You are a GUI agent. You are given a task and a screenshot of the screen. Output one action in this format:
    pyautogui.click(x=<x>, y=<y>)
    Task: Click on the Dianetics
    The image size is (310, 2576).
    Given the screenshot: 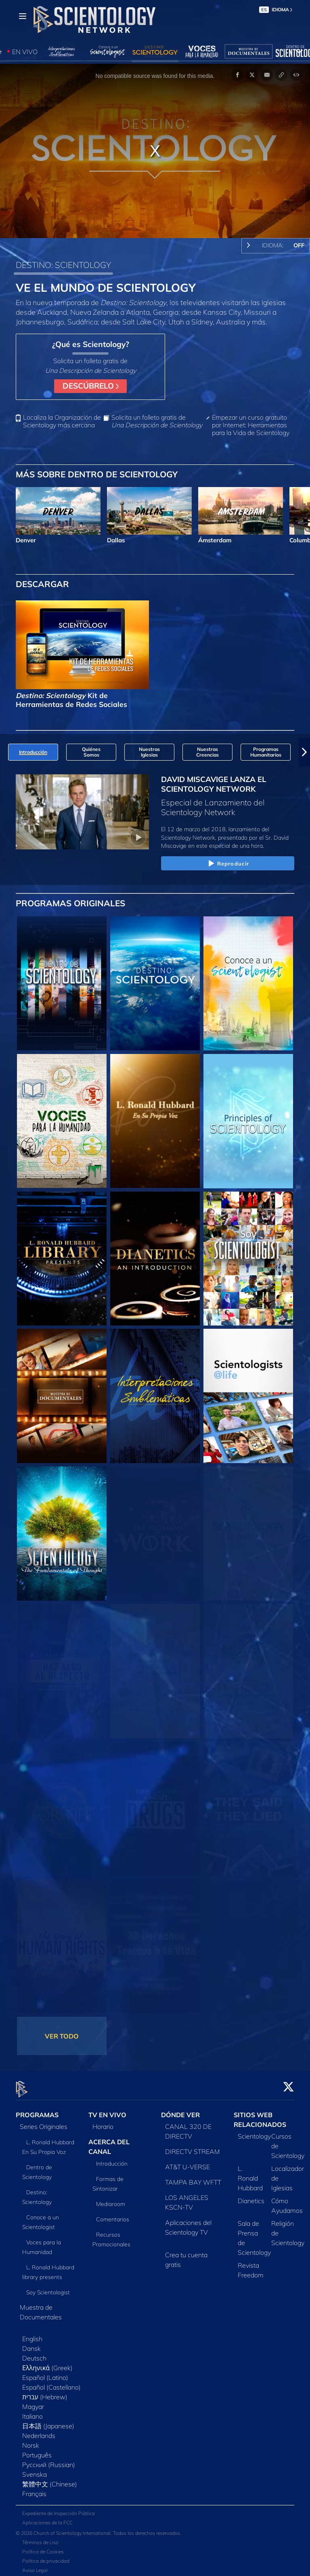 What is the action you would take?
    pyautogui.click(x=251, y=2196)
    